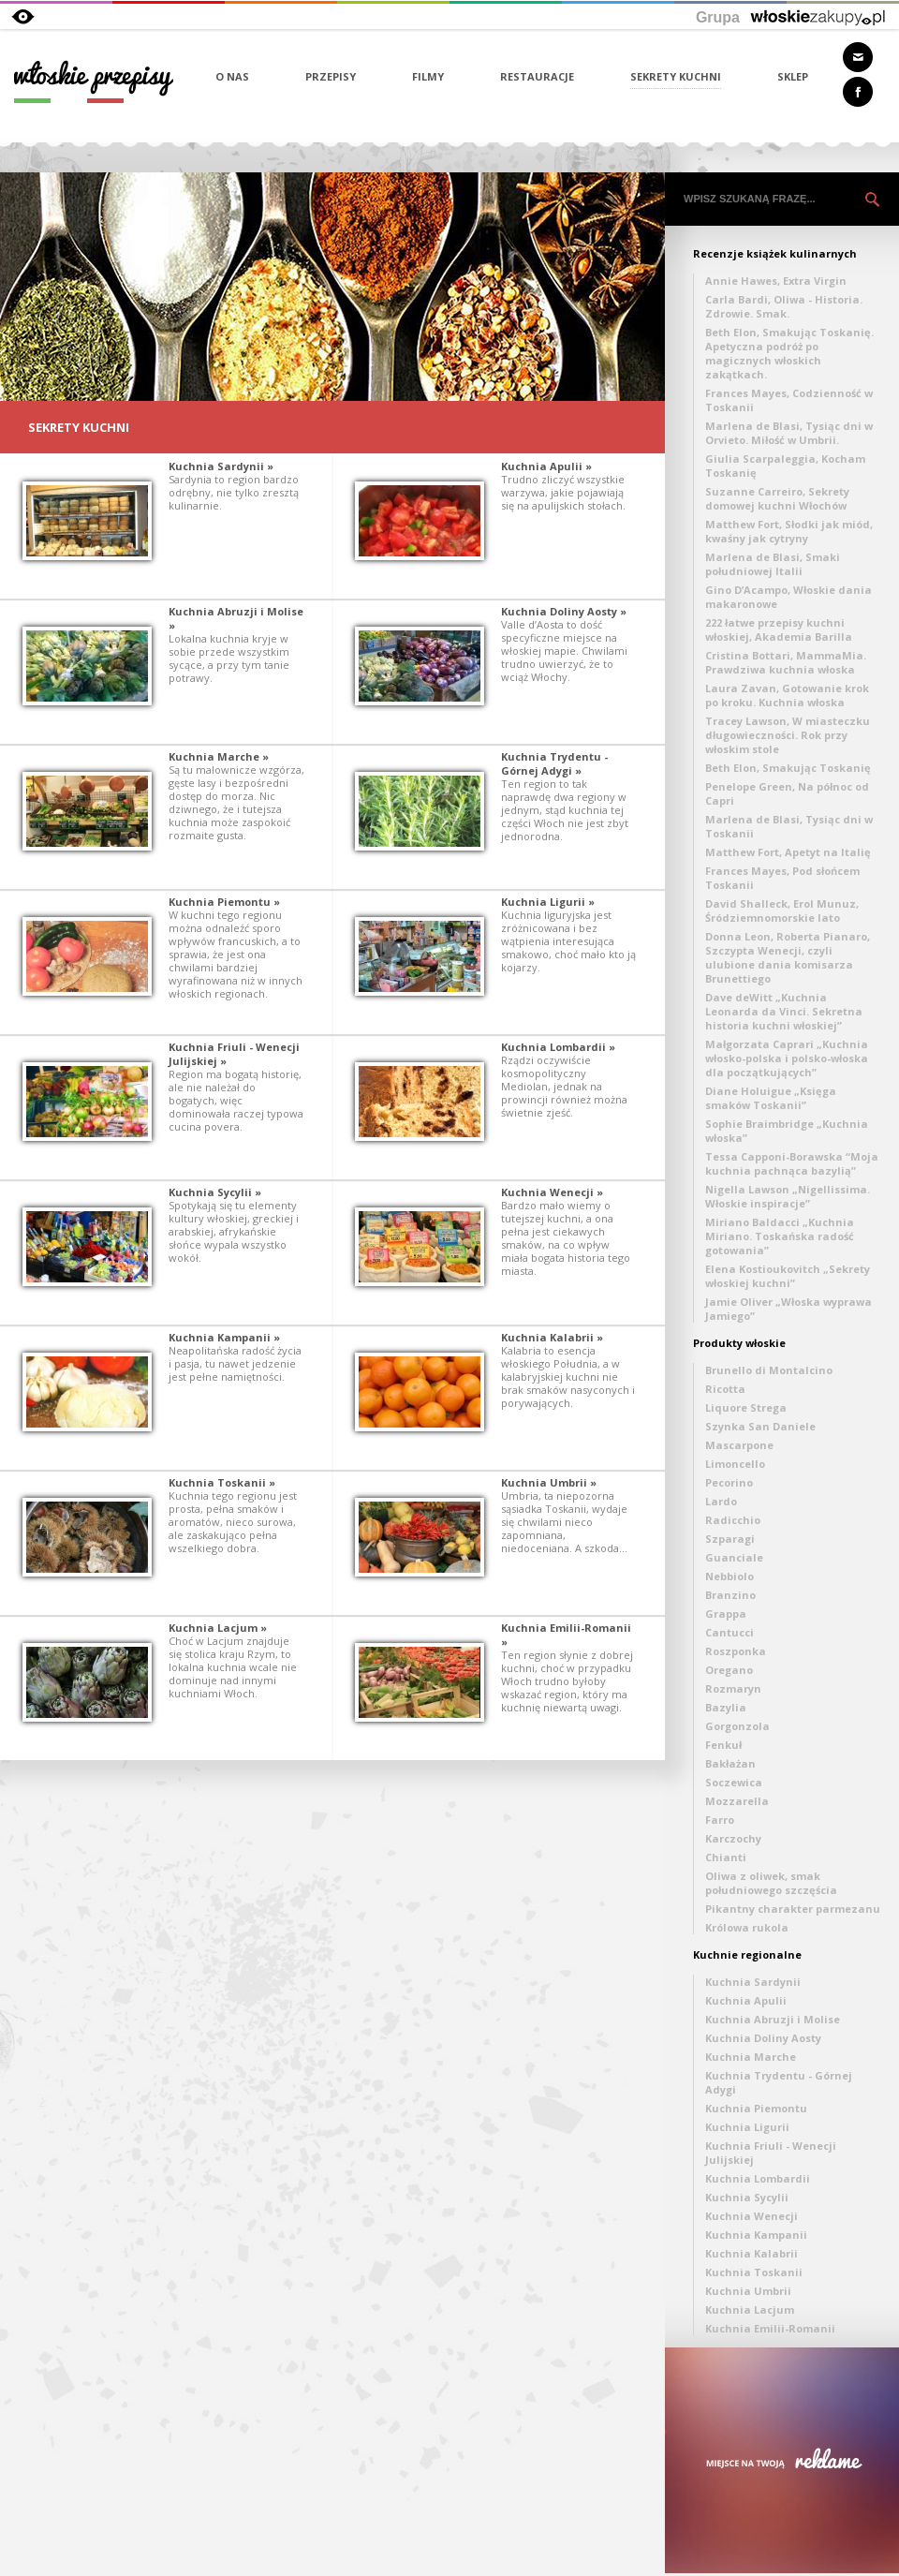 Image resolution: width=899 pixels, height=2576 pixels. I want to click on Limoncello, so click(735, 1464).